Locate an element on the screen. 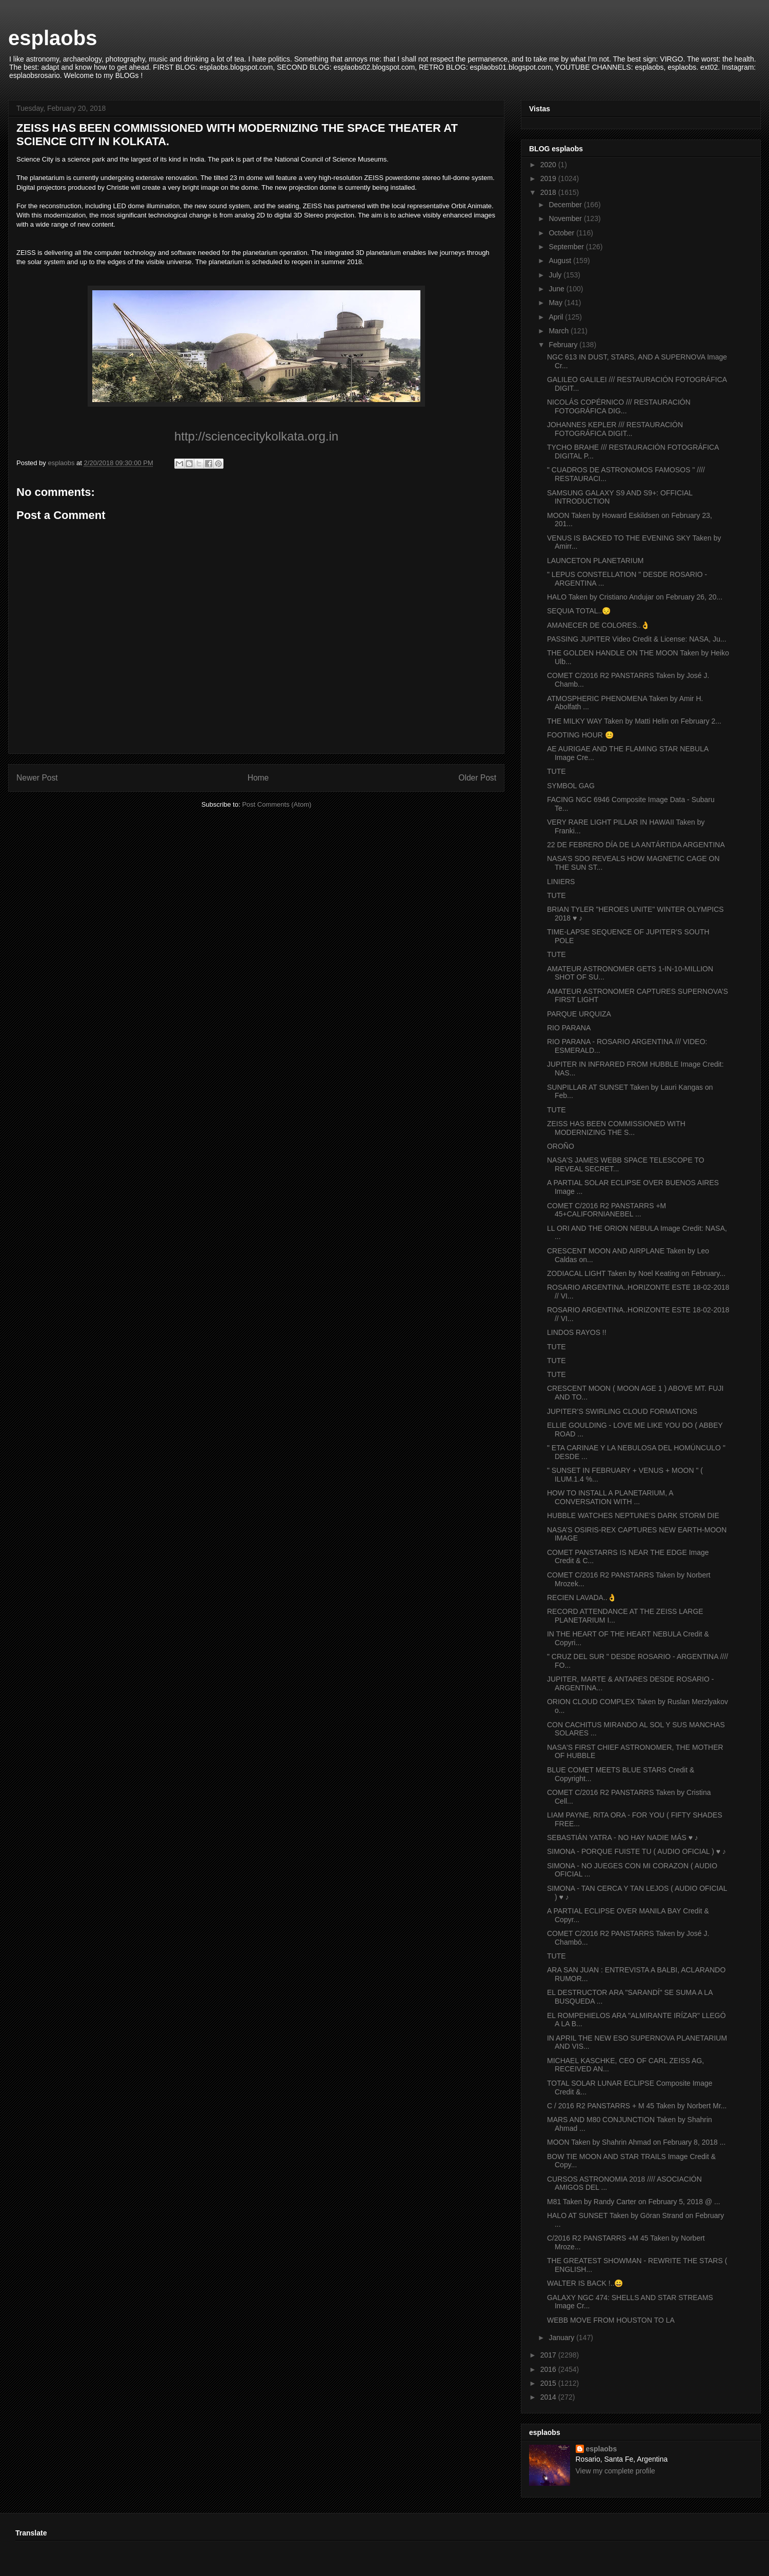 This screenshot has height=2576, width=769. SEBASTIÁN YATRA - NO HAY NADIE MÁS ♥ ♪ is located at coordinates (622, 1837).